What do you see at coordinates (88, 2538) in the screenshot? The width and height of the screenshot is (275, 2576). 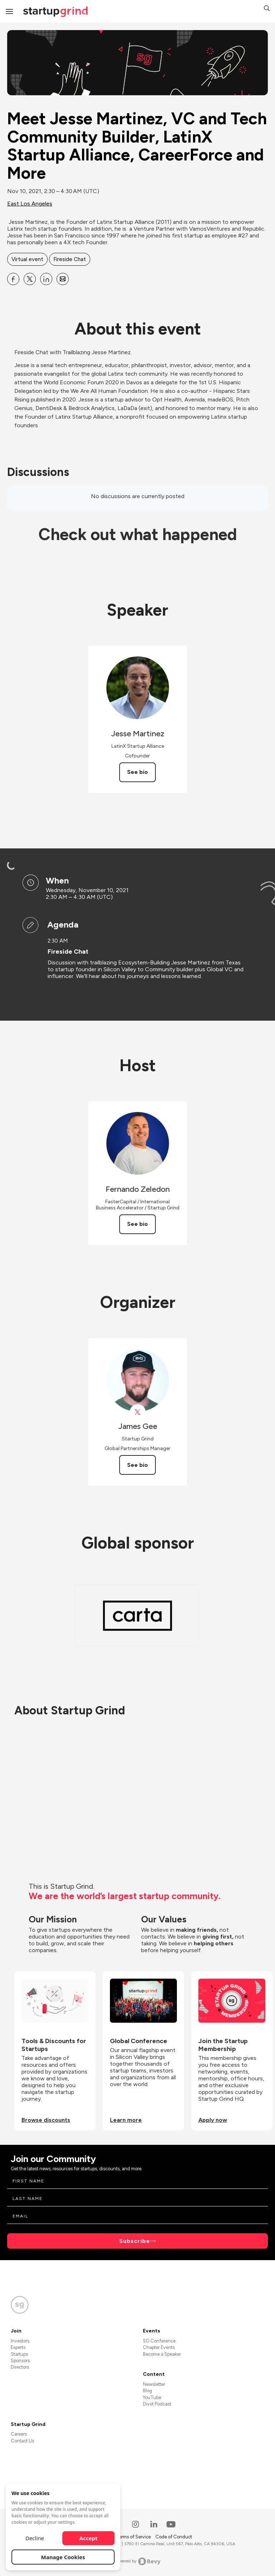 I see `Accept` at bounding box center [88, 2538].